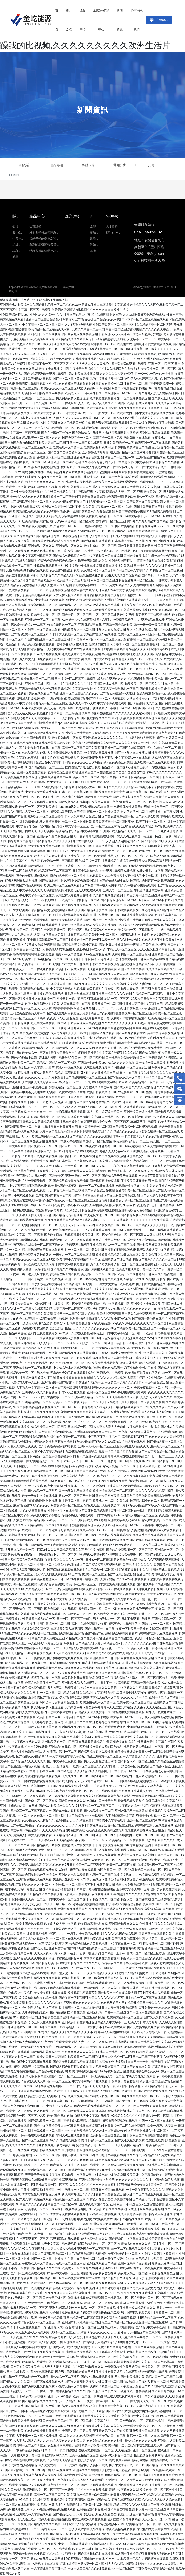 This screenshot has height=2576, width=185. Describe the element at coordinates (35, 826) in the screenshot. I see `中文精品与北条麻妃99国产馆` at that location.